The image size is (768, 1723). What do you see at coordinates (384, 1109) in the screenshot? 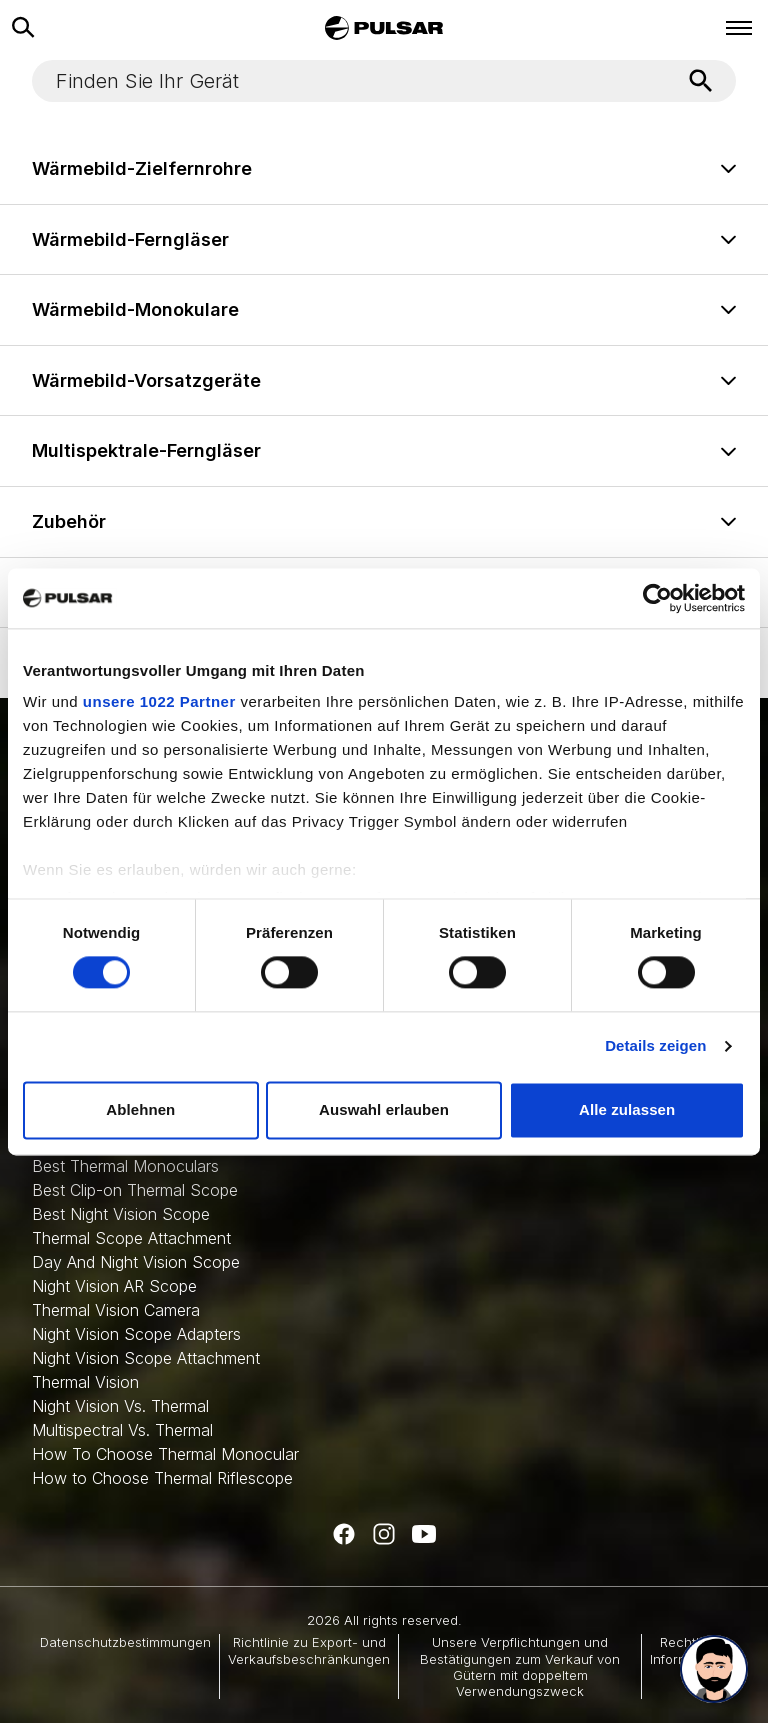
I see `Auswahl erlauben` at bounding box center [384, 1109].